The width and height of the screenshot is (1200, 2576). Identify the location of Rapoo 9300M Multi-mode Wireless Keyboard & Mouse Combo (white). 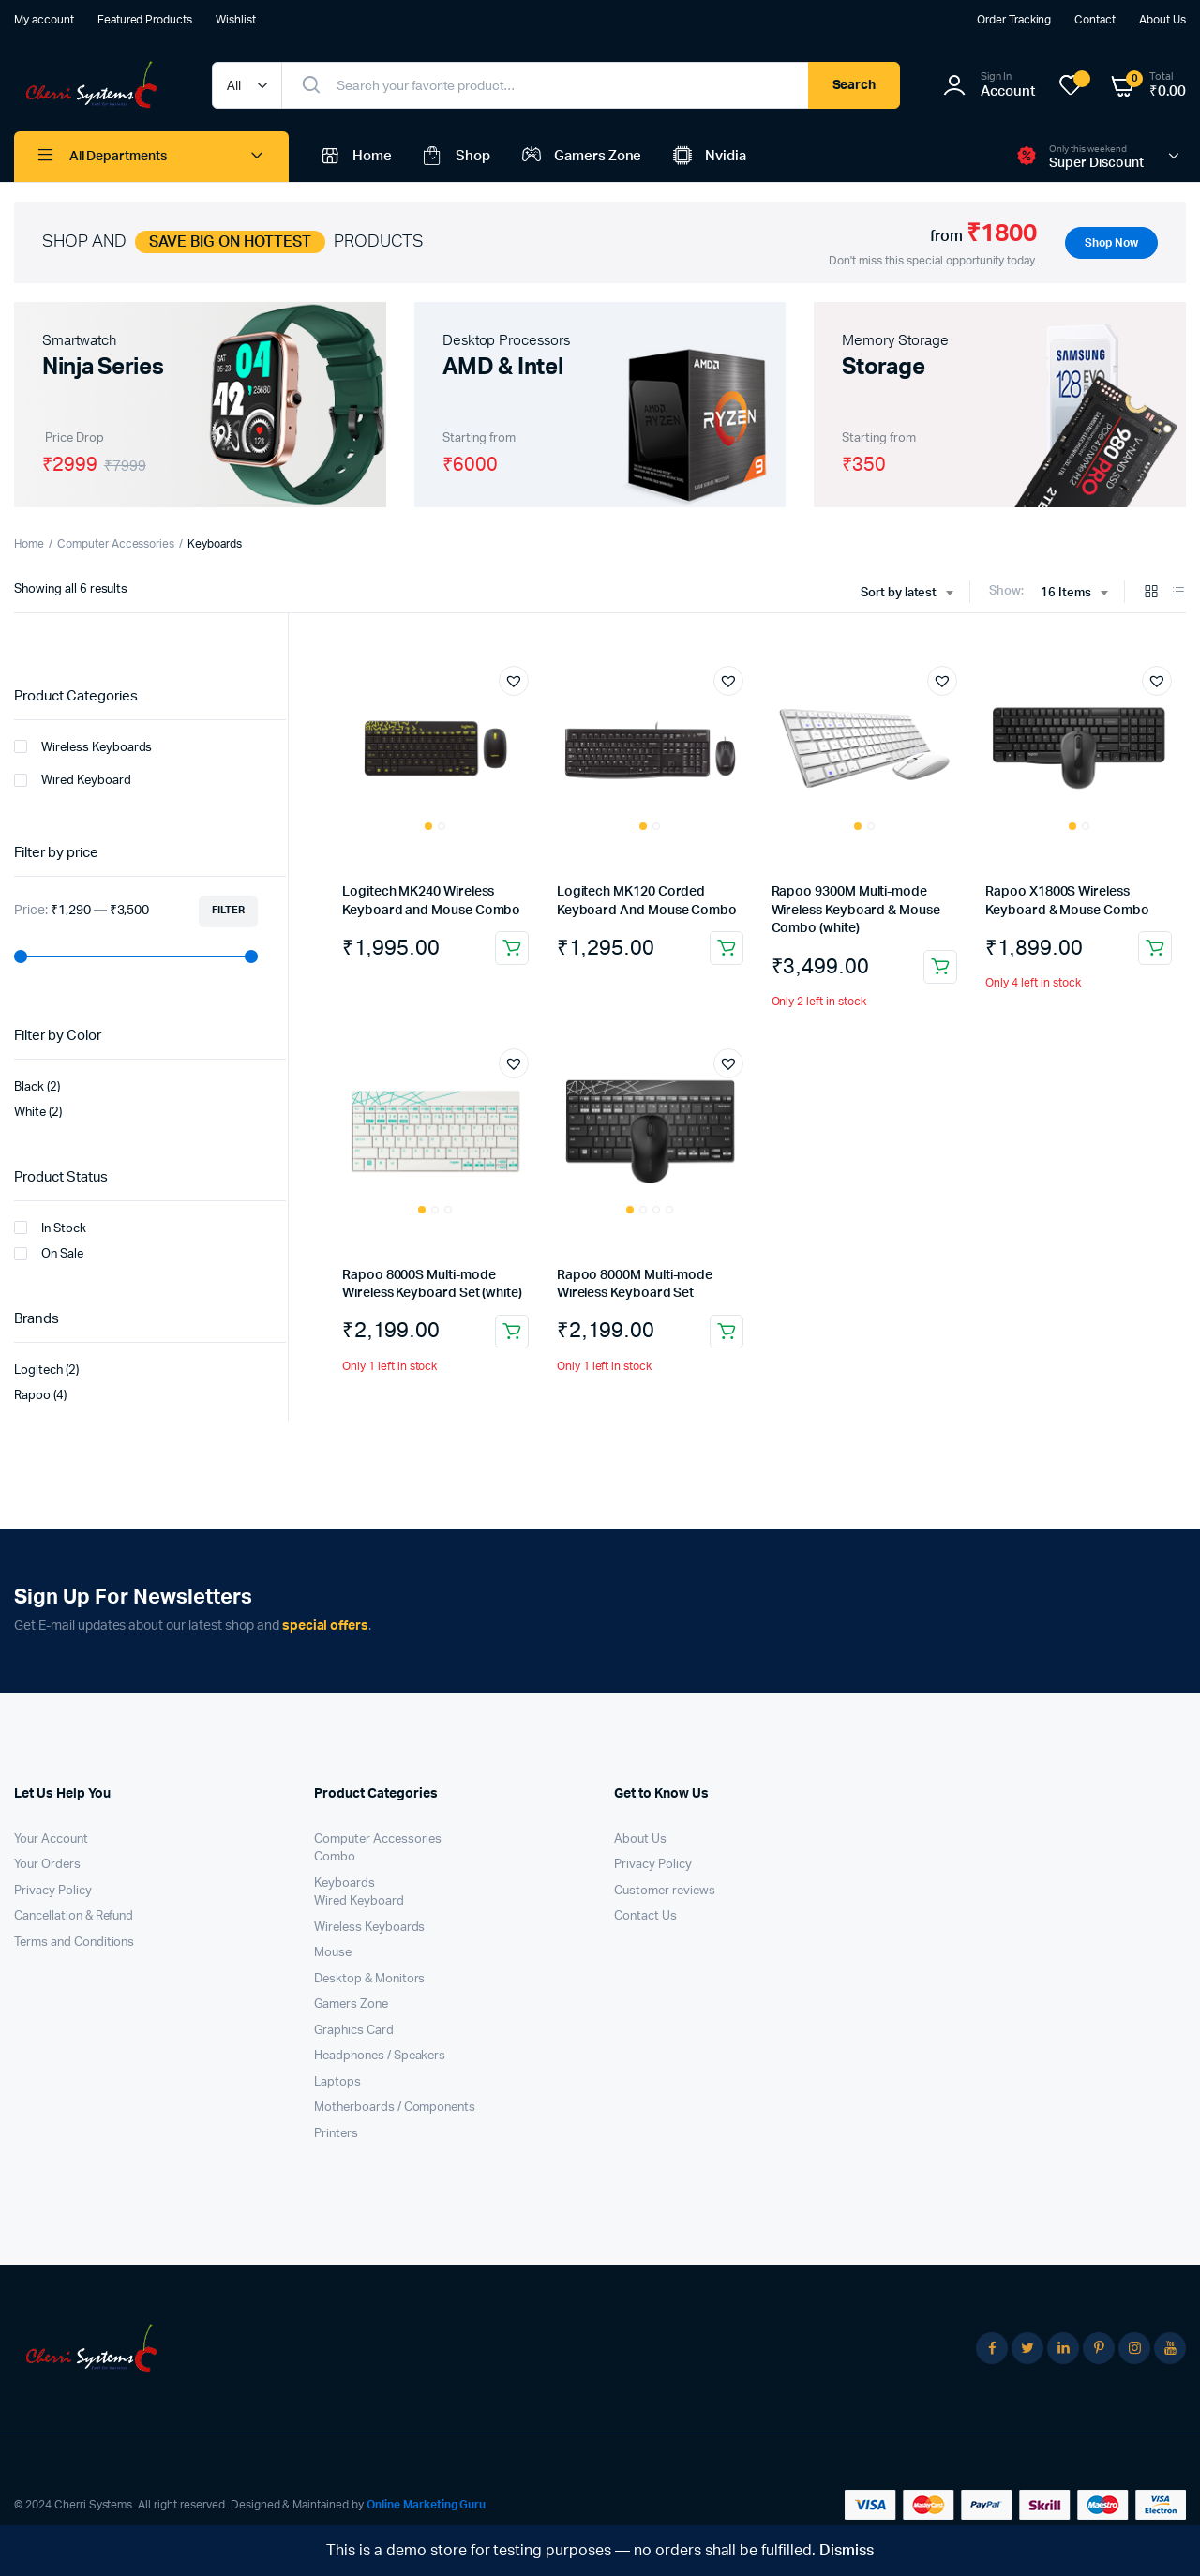
(856, 910).